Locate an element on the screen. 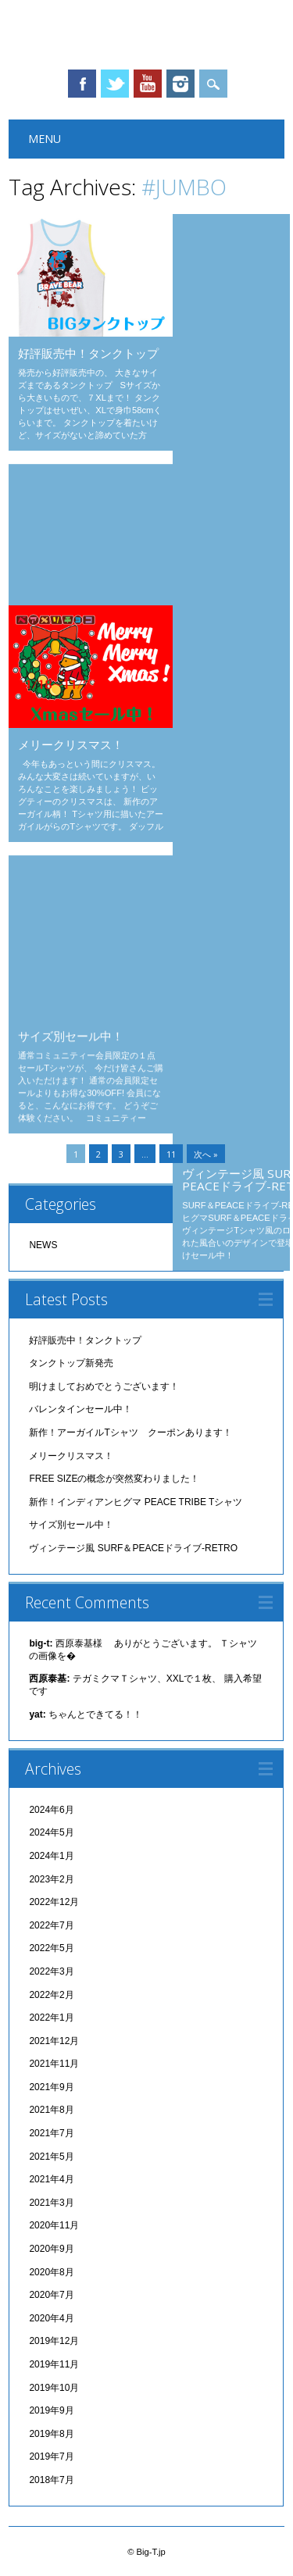 This screenshot has width=293, height=2576. サイズ別セール中！ is located at coordinates (70, 885).